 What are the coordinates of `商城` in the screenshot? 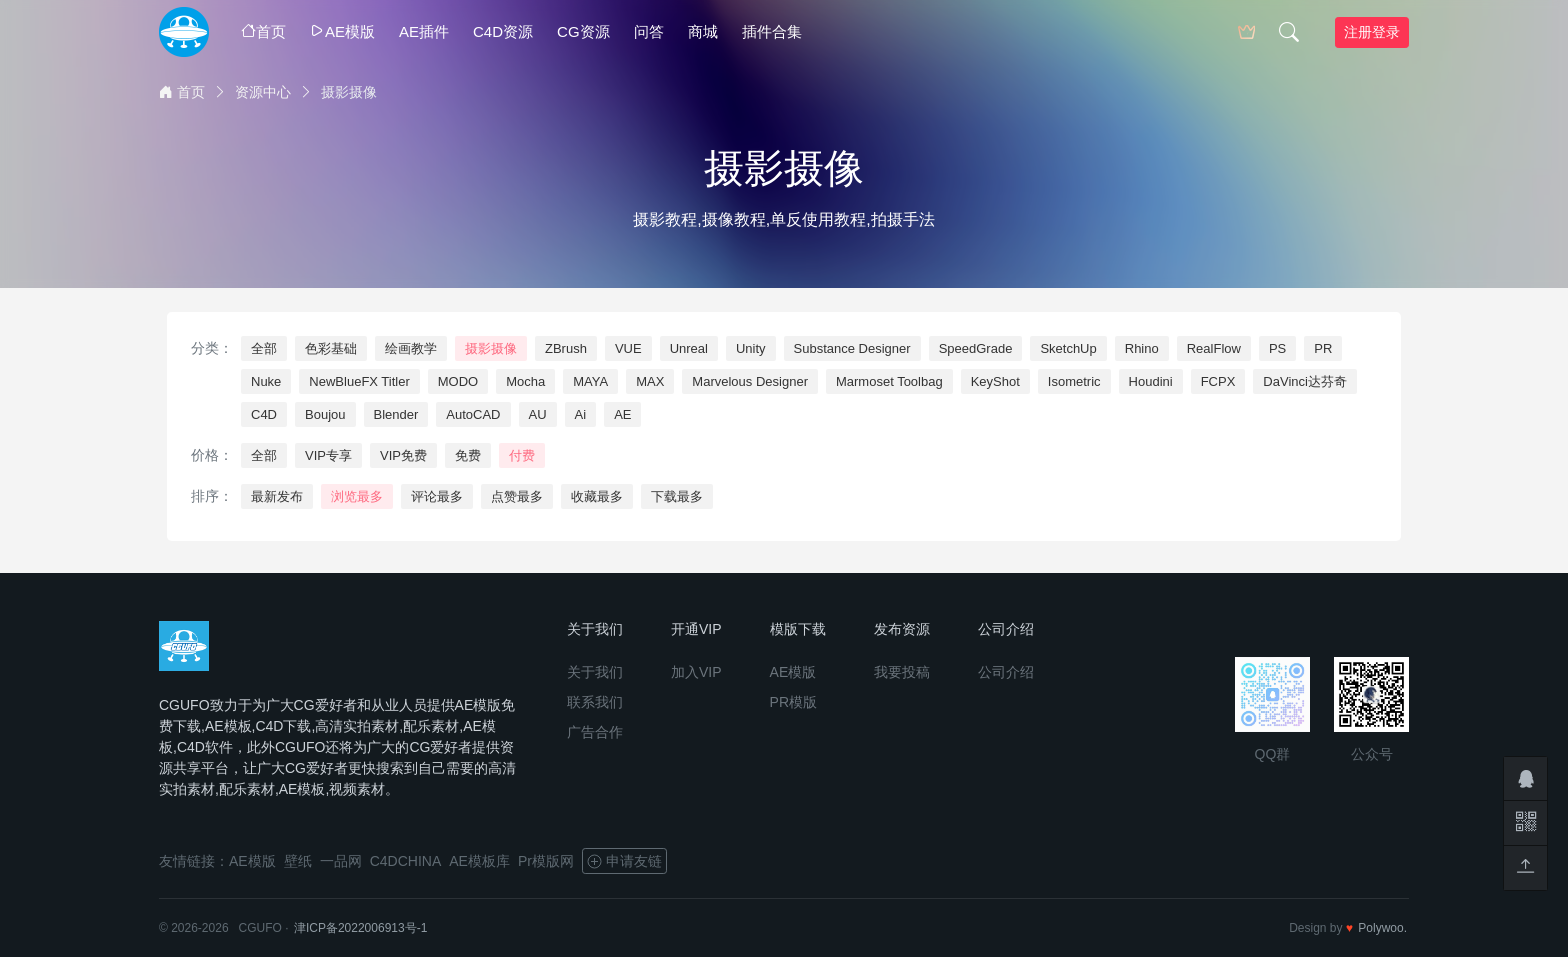 It's located at (703, 31).